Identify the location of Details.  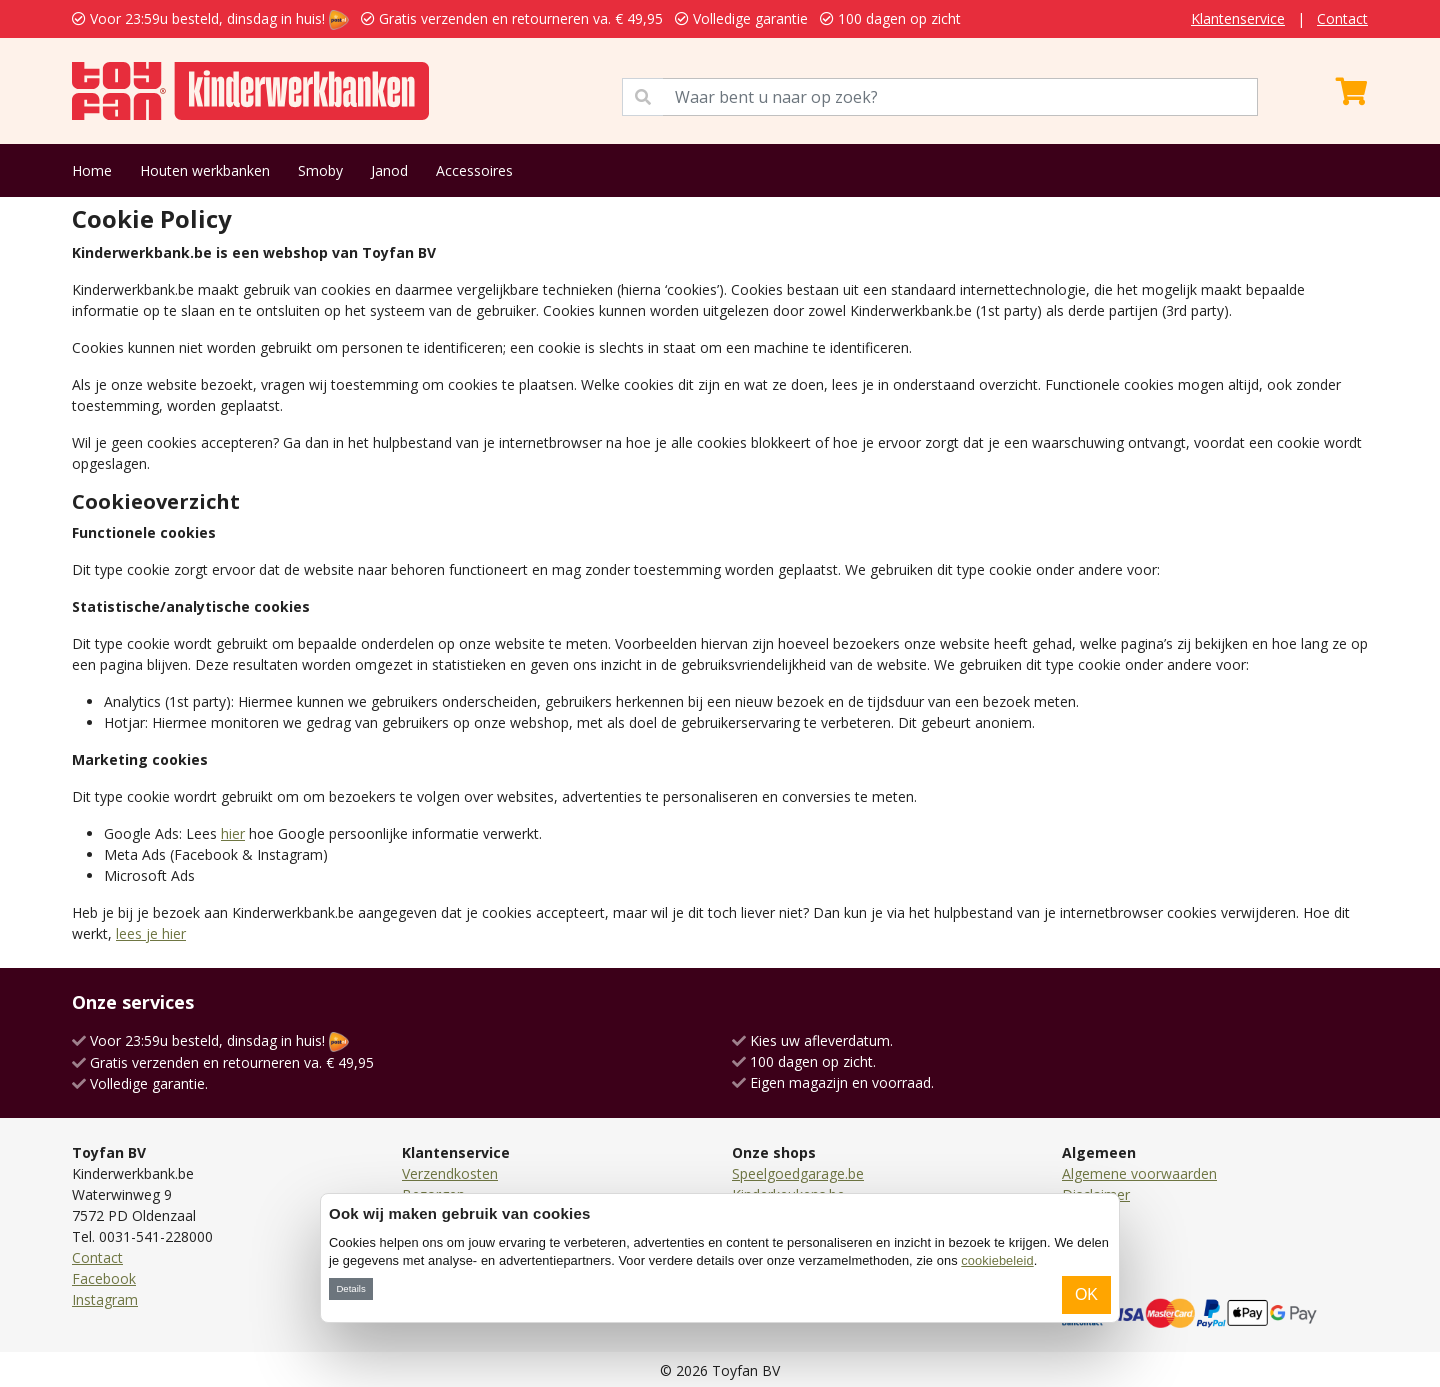
(350, 1288).